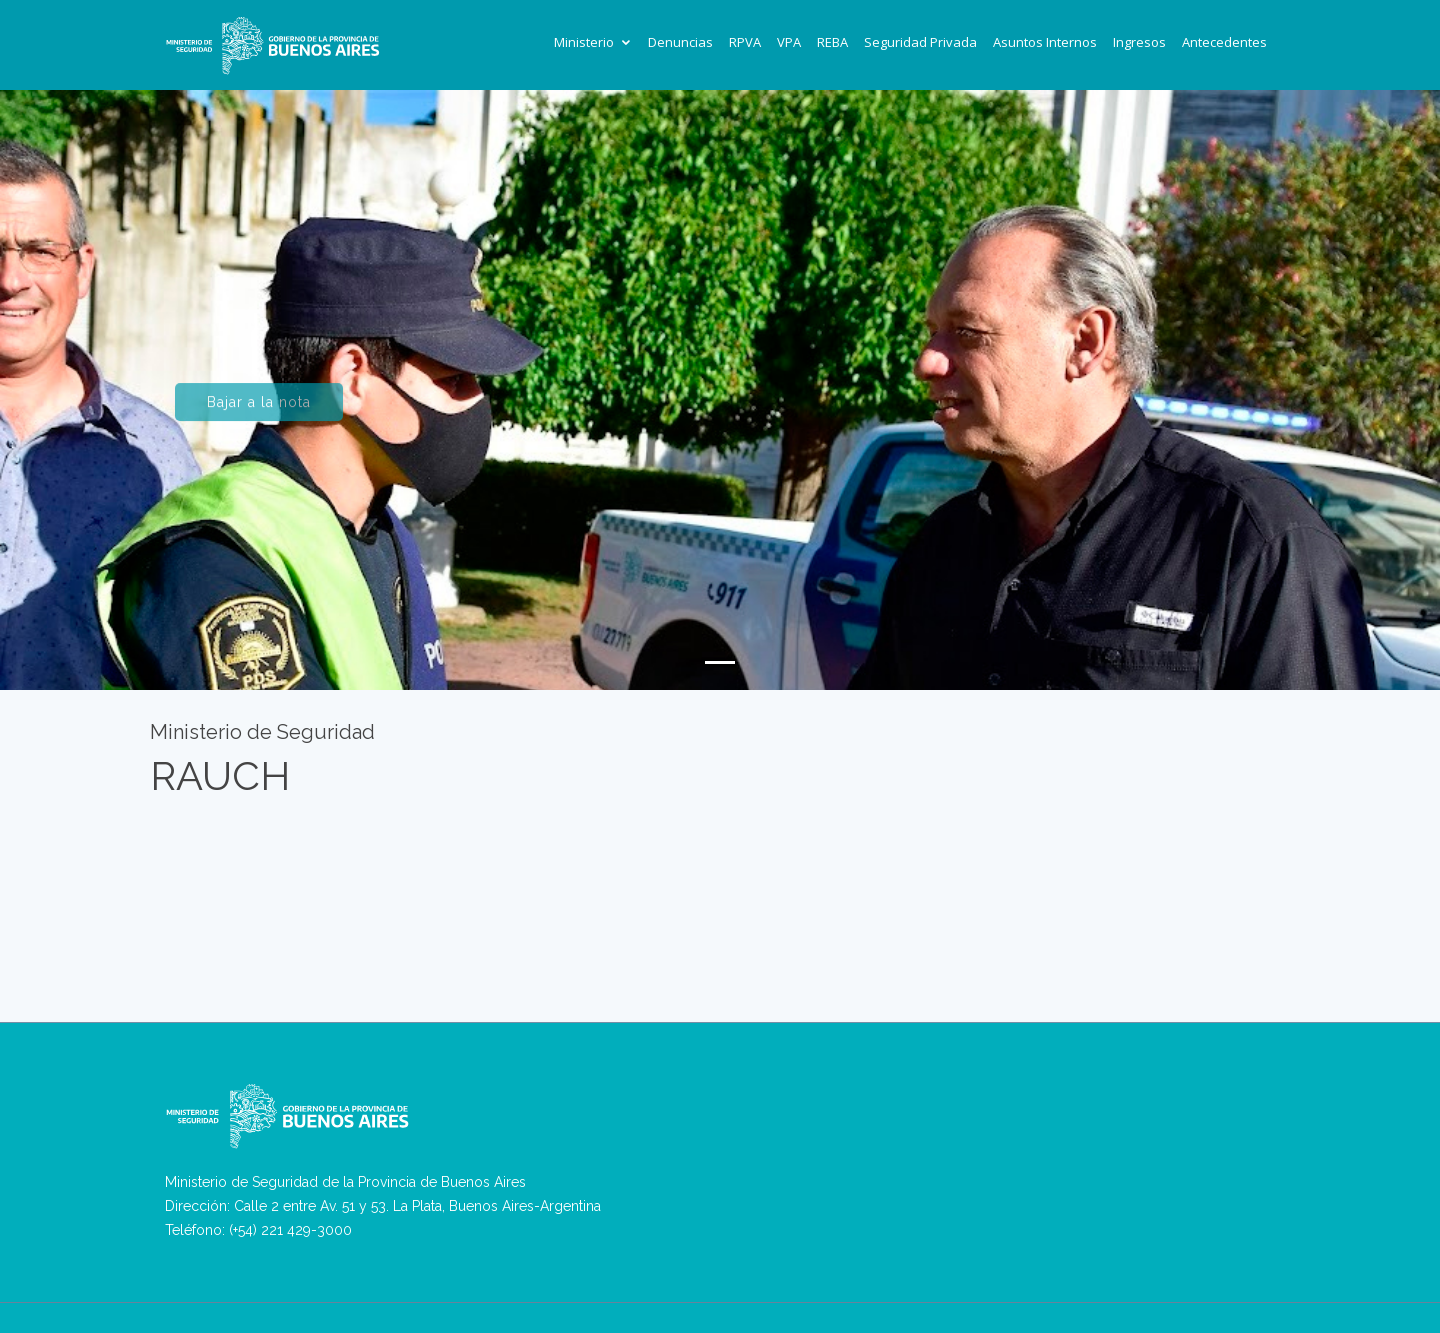 This screenshot has width=1440, height=1333. Describe the element at coordinates (1224, 42) in the screenshot. I see `Antecedentes` at that location.